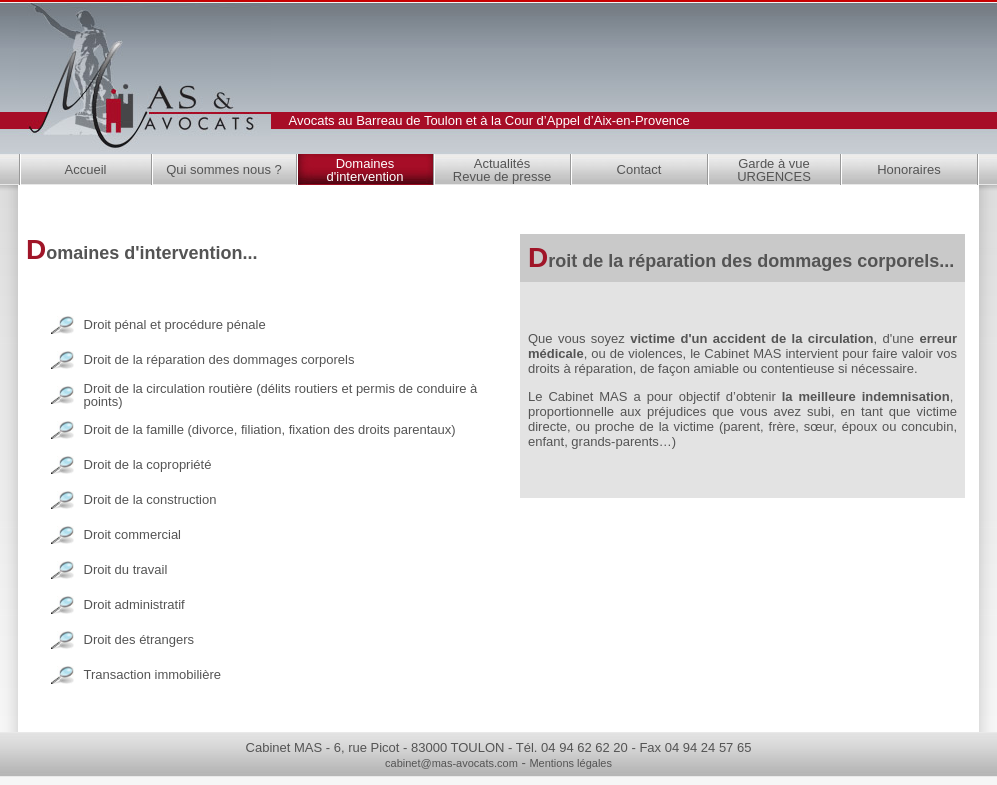  Describe the element at coordinates (281, 395) in the screenshot. I see `Droit de la circulation routière (délits routiers et permis de conduire à points)` at that location.